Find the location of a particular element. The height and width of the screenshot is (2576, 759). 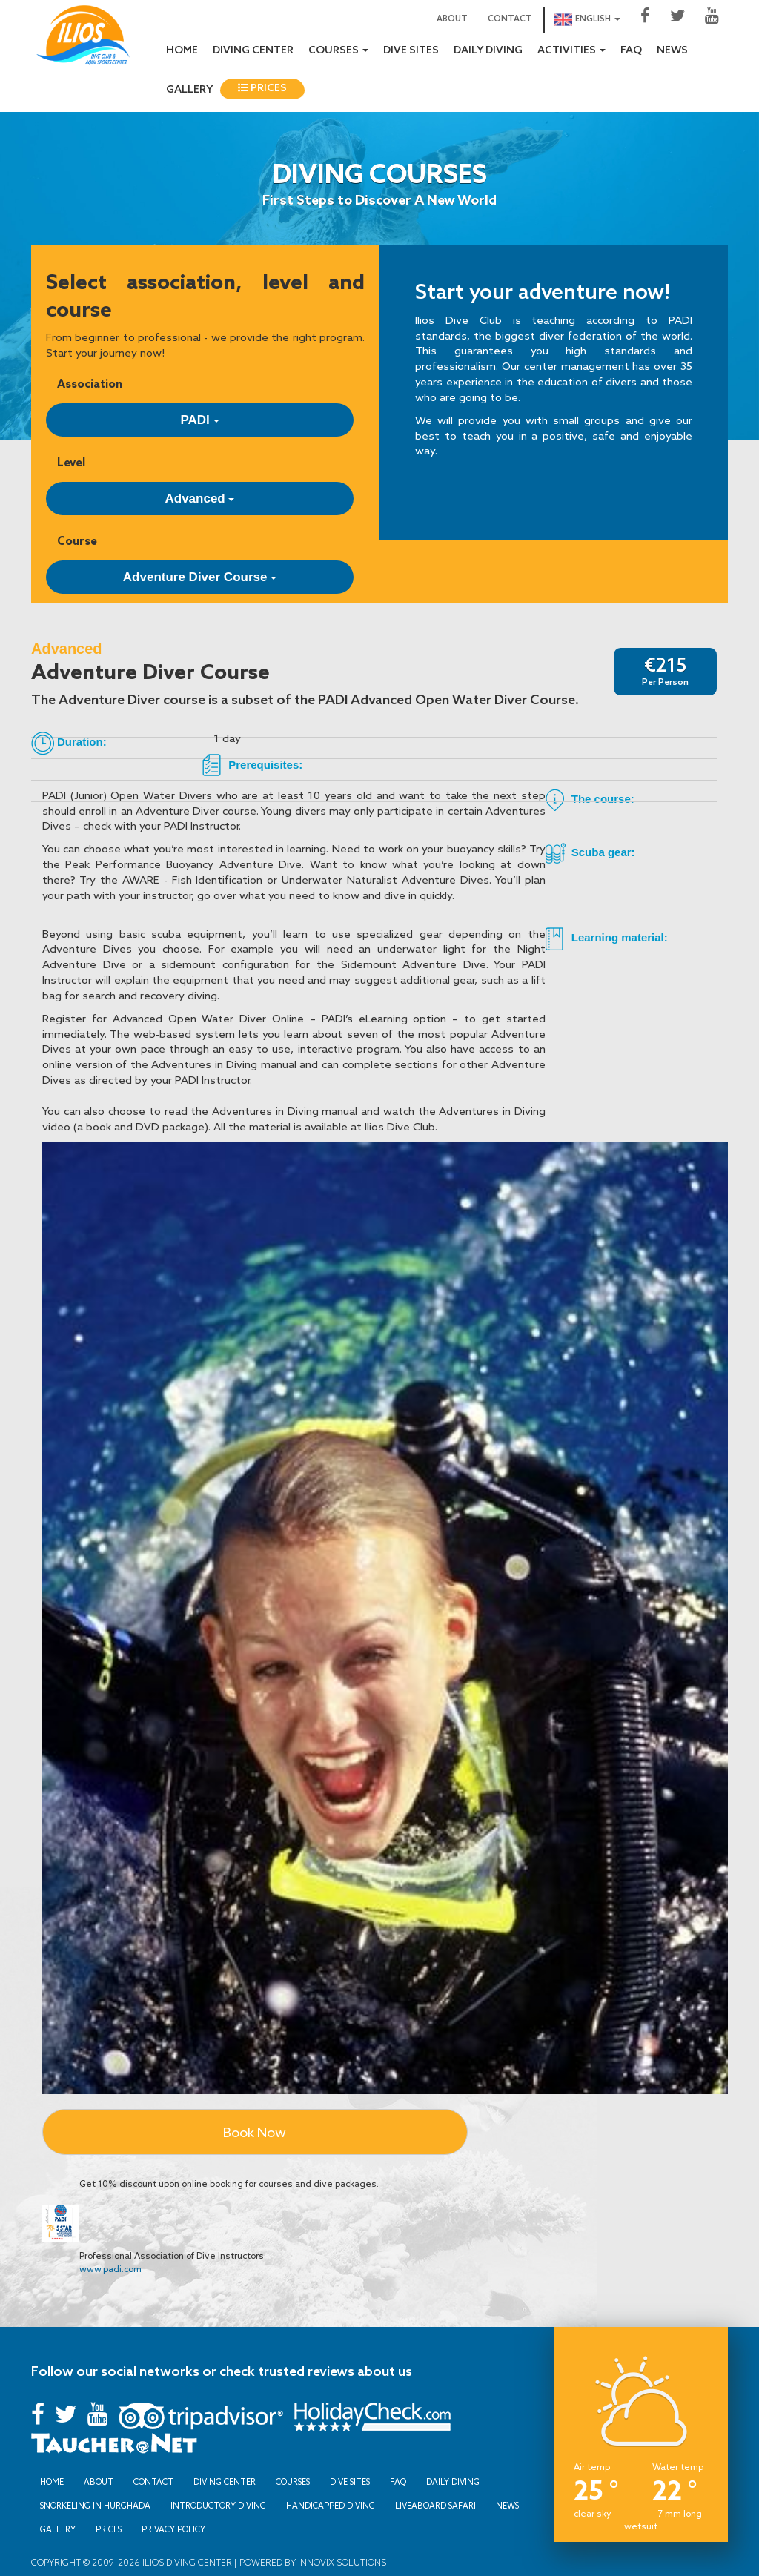

Activities [button] is located at coordinates (571, 50).